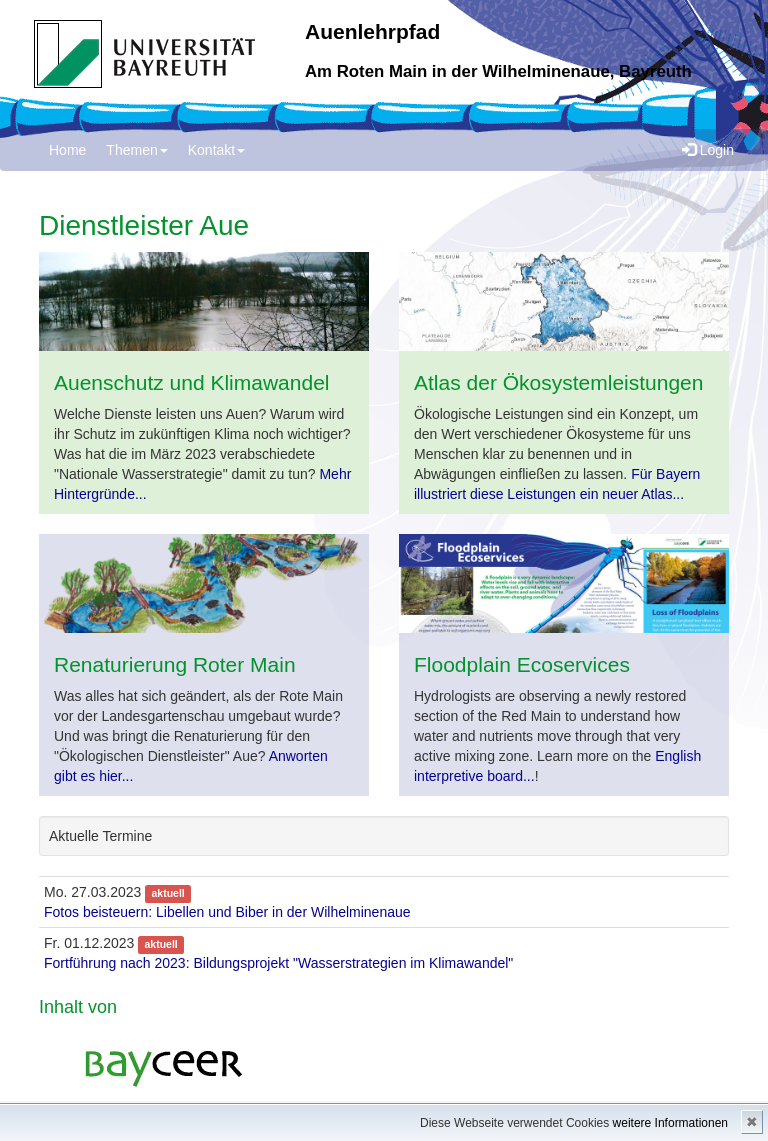 The height and width of the screenshot is (1141, 768). What do you see at coordinates (67, 150) in the screenshot?
I see `Home` at bounding box center [67, 150].